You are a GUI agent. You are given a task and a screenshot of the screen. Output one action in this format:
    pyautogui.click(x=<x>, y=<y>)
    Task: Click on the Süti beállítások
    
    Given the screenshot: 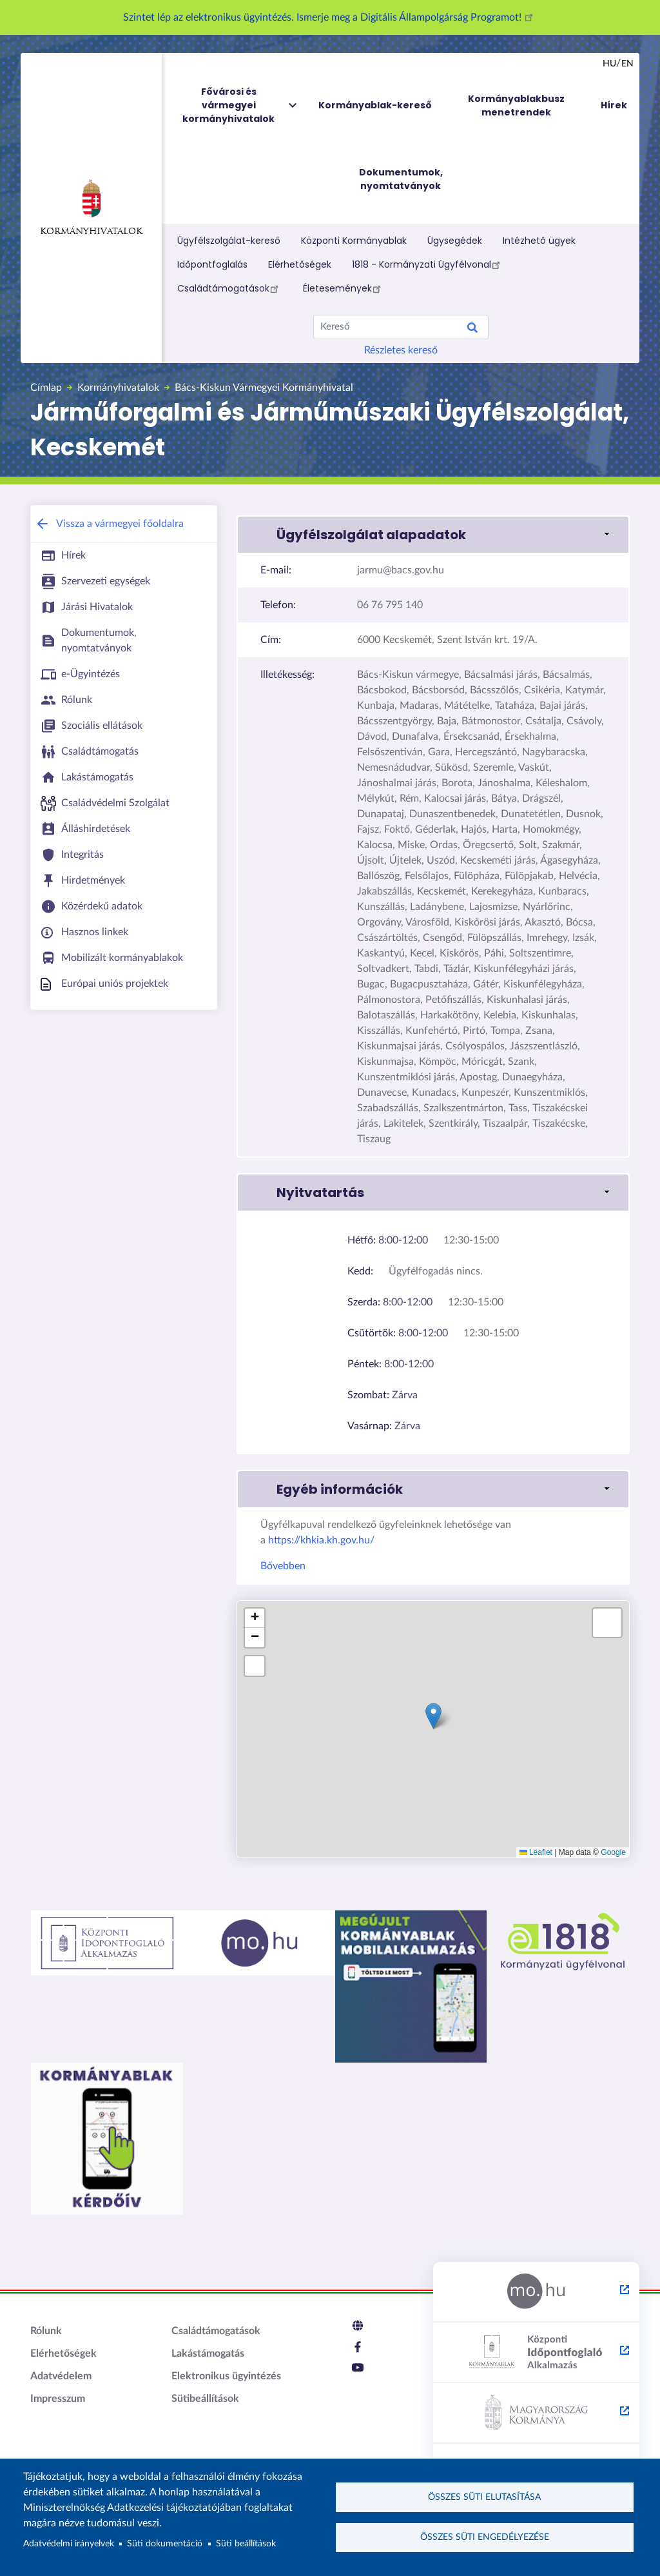 What is the action you would take?
    pyautogui.click(x=246, y=2543)
    